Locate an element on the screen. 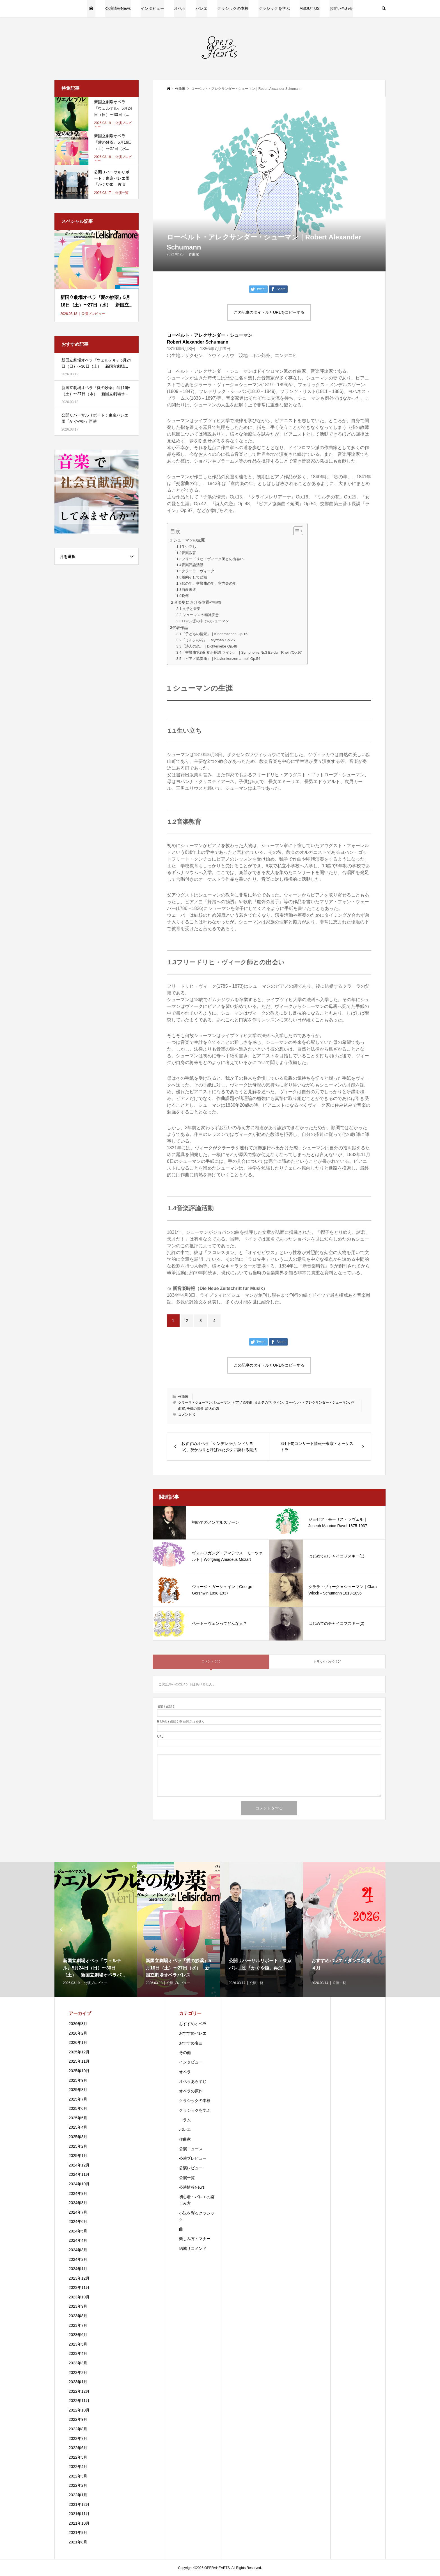 The height and width of the screenshot is (2576, 440). 2026年1月 is located at coordinates (78, 2042).